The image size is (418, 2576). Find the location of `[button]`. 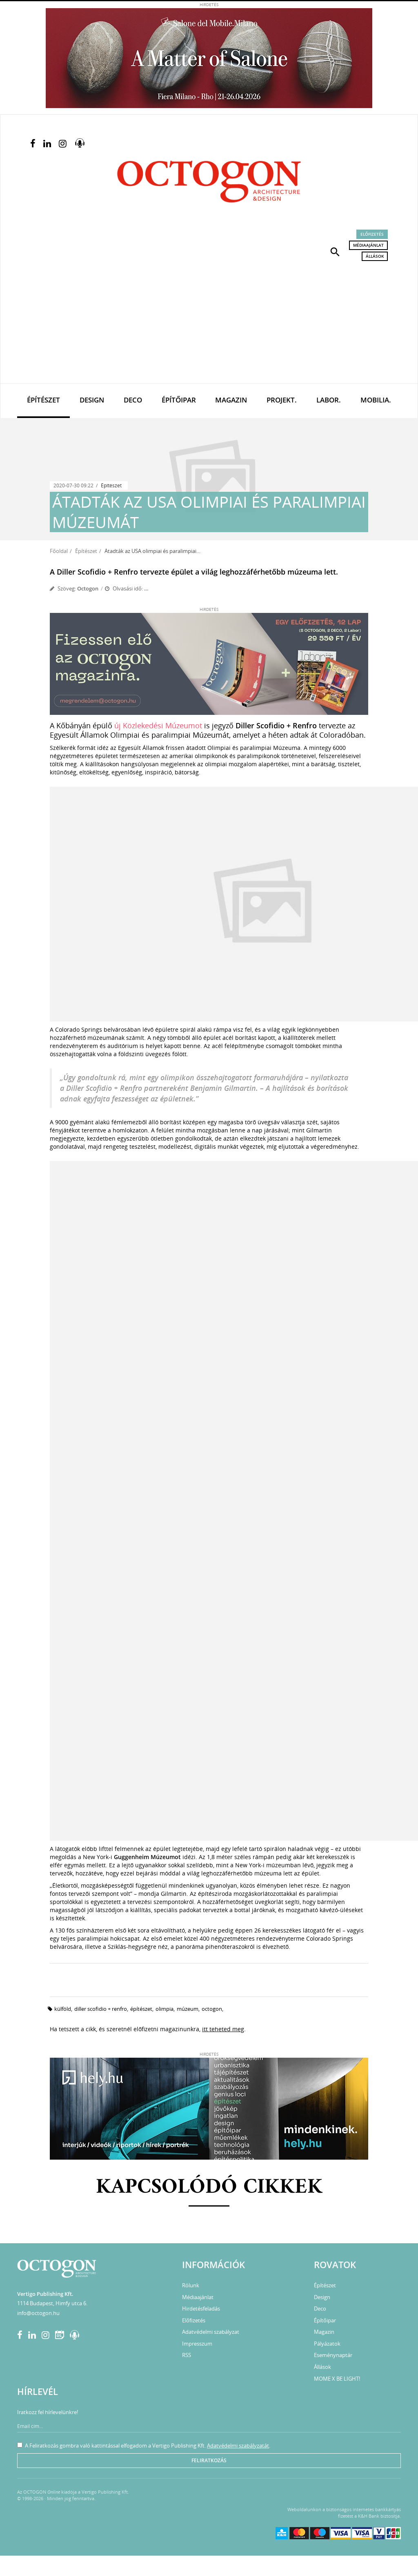

[button] is located at coordinates (335, 251).